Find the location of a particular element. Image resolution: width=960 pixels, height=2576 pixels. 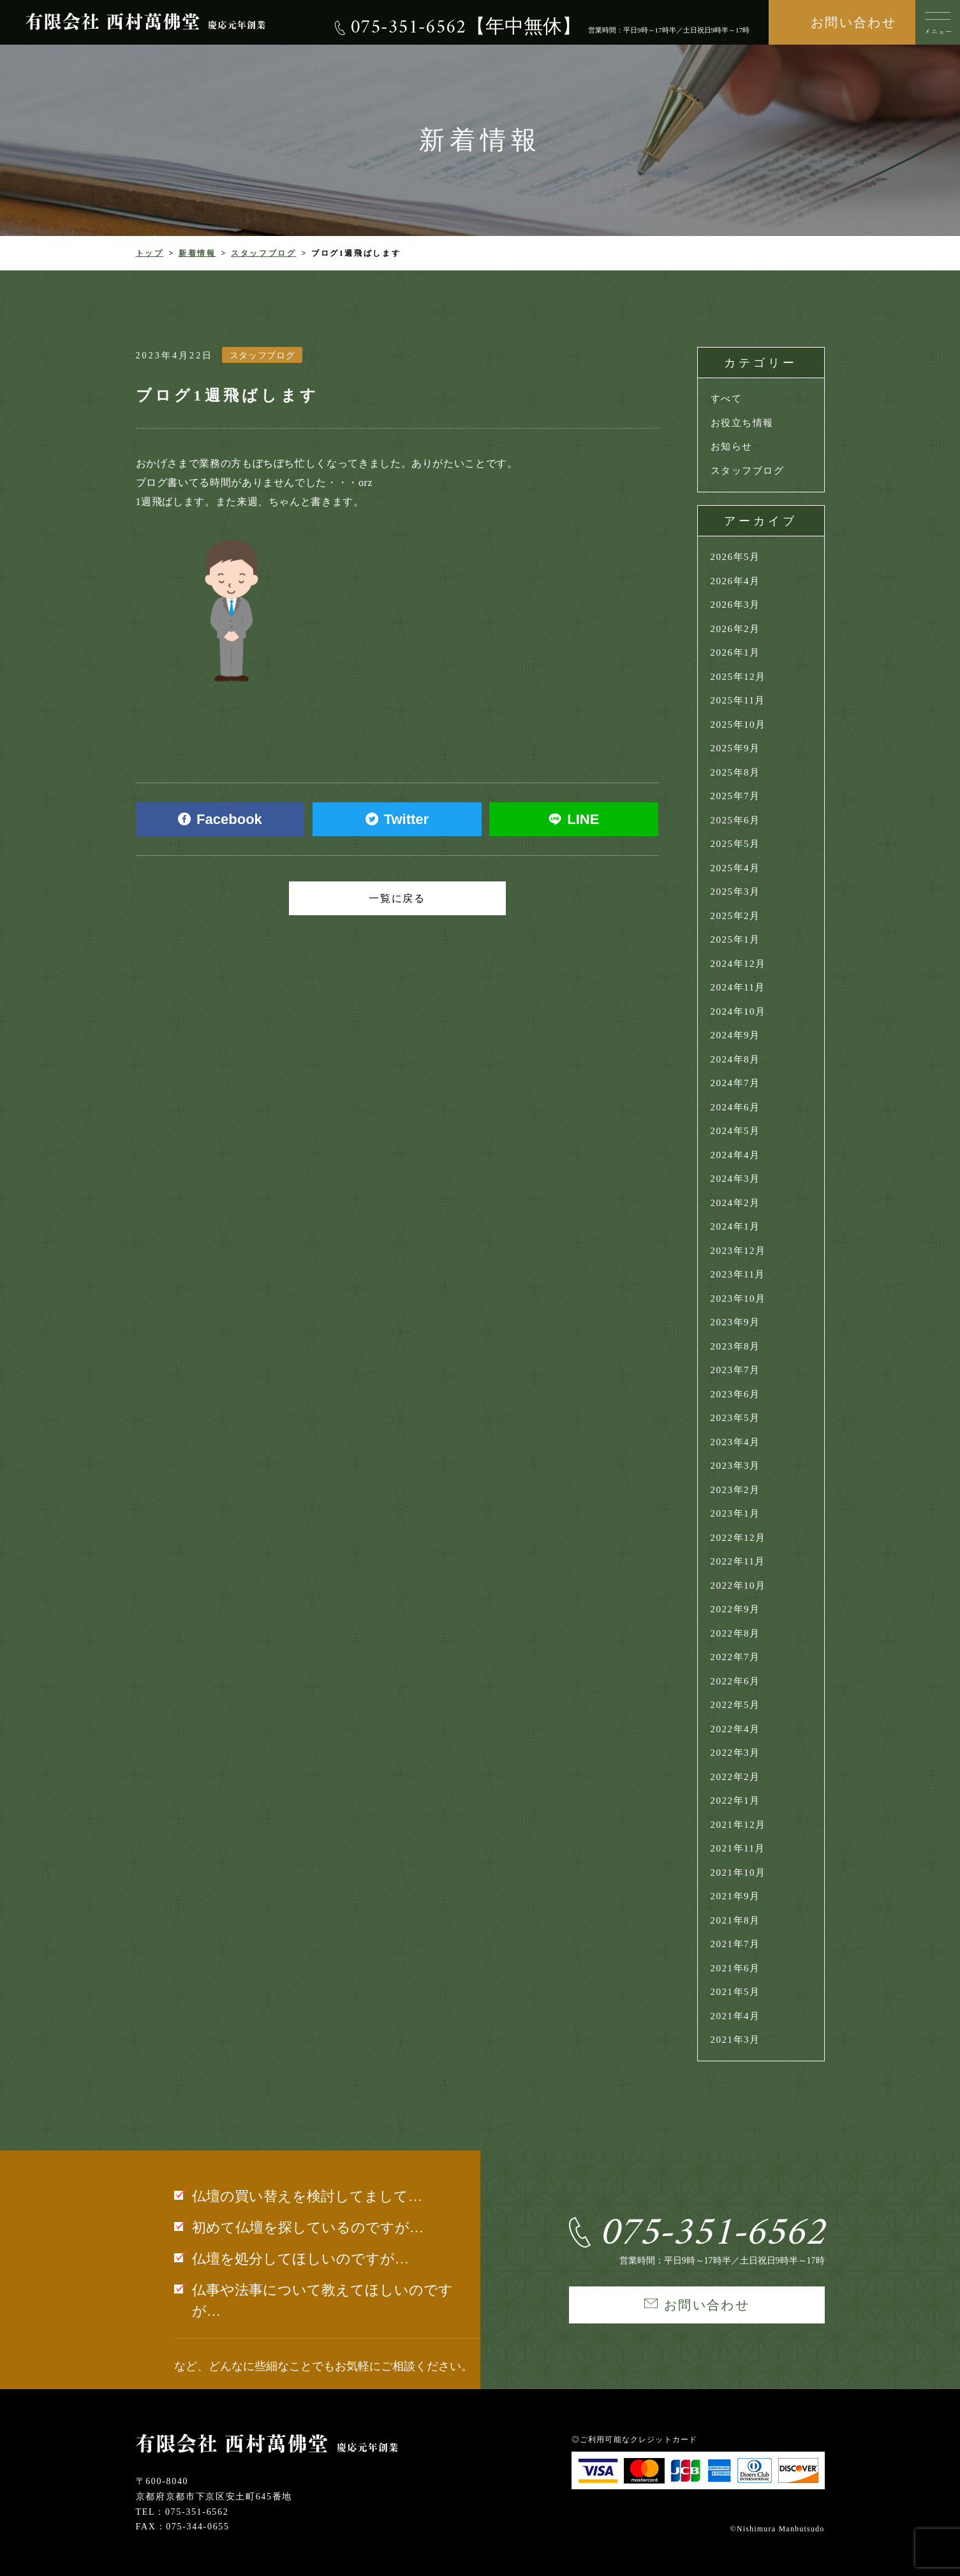

2023年5月 is located at coordinates (735, 1418).